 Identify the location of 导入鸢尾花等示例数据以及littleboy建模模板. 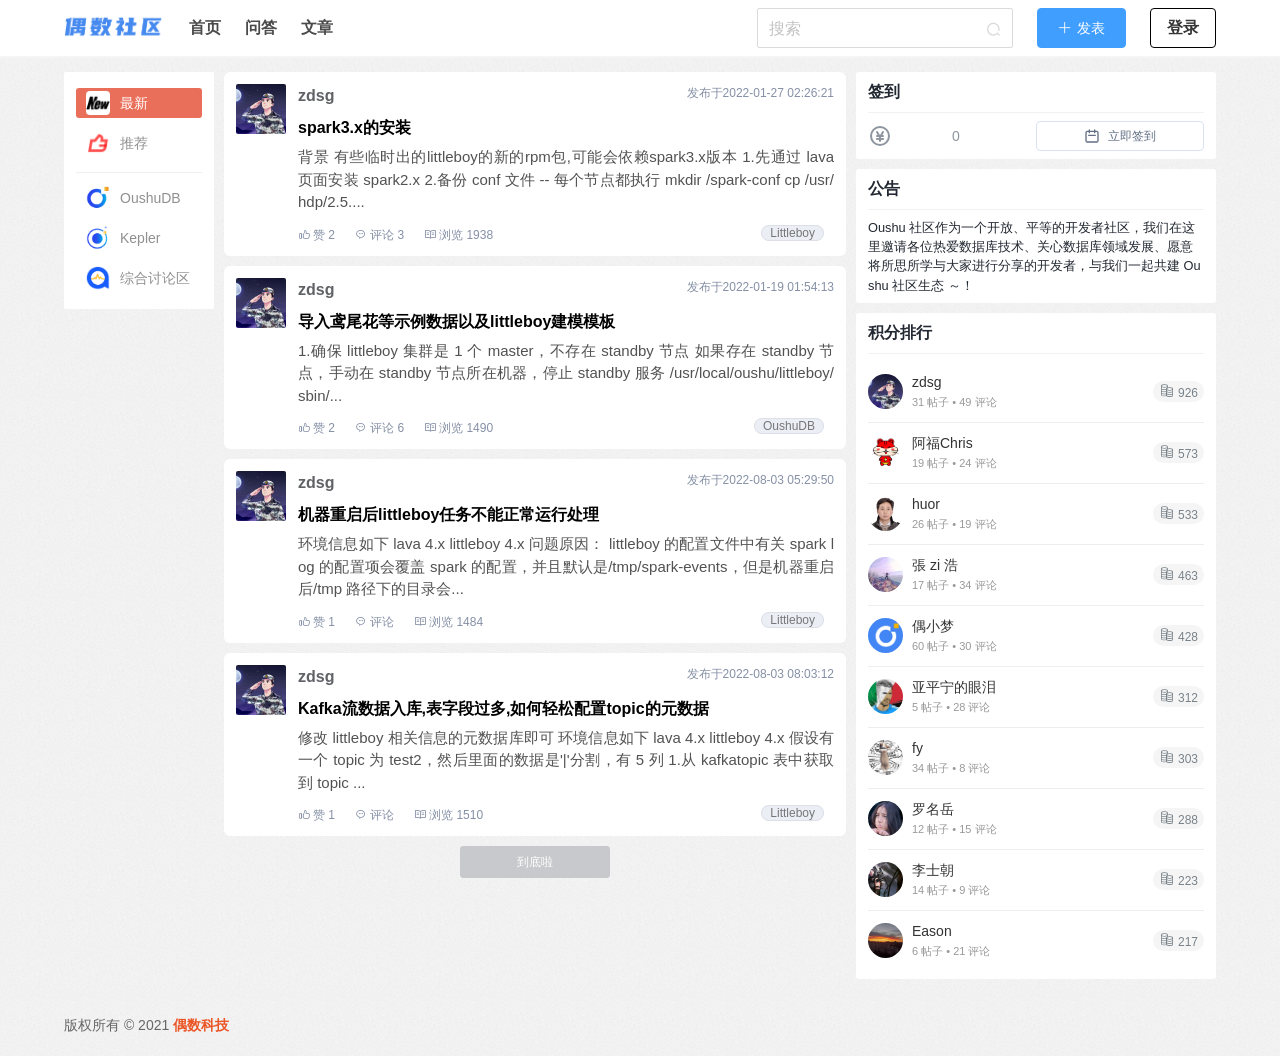
(456, 321).